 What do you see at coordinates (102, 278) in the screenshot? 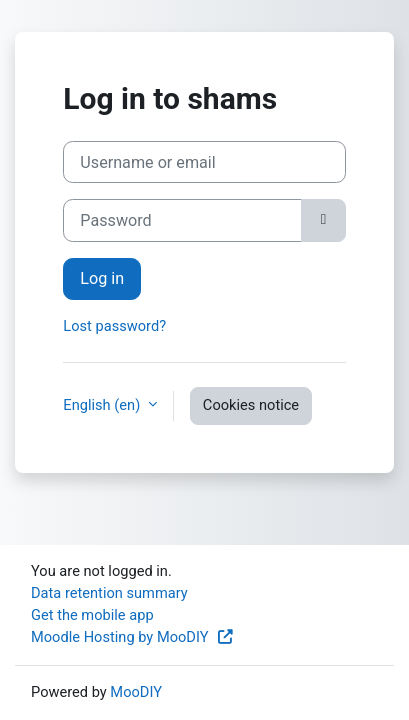
I see `Log in` at bounding box center [102, 278].